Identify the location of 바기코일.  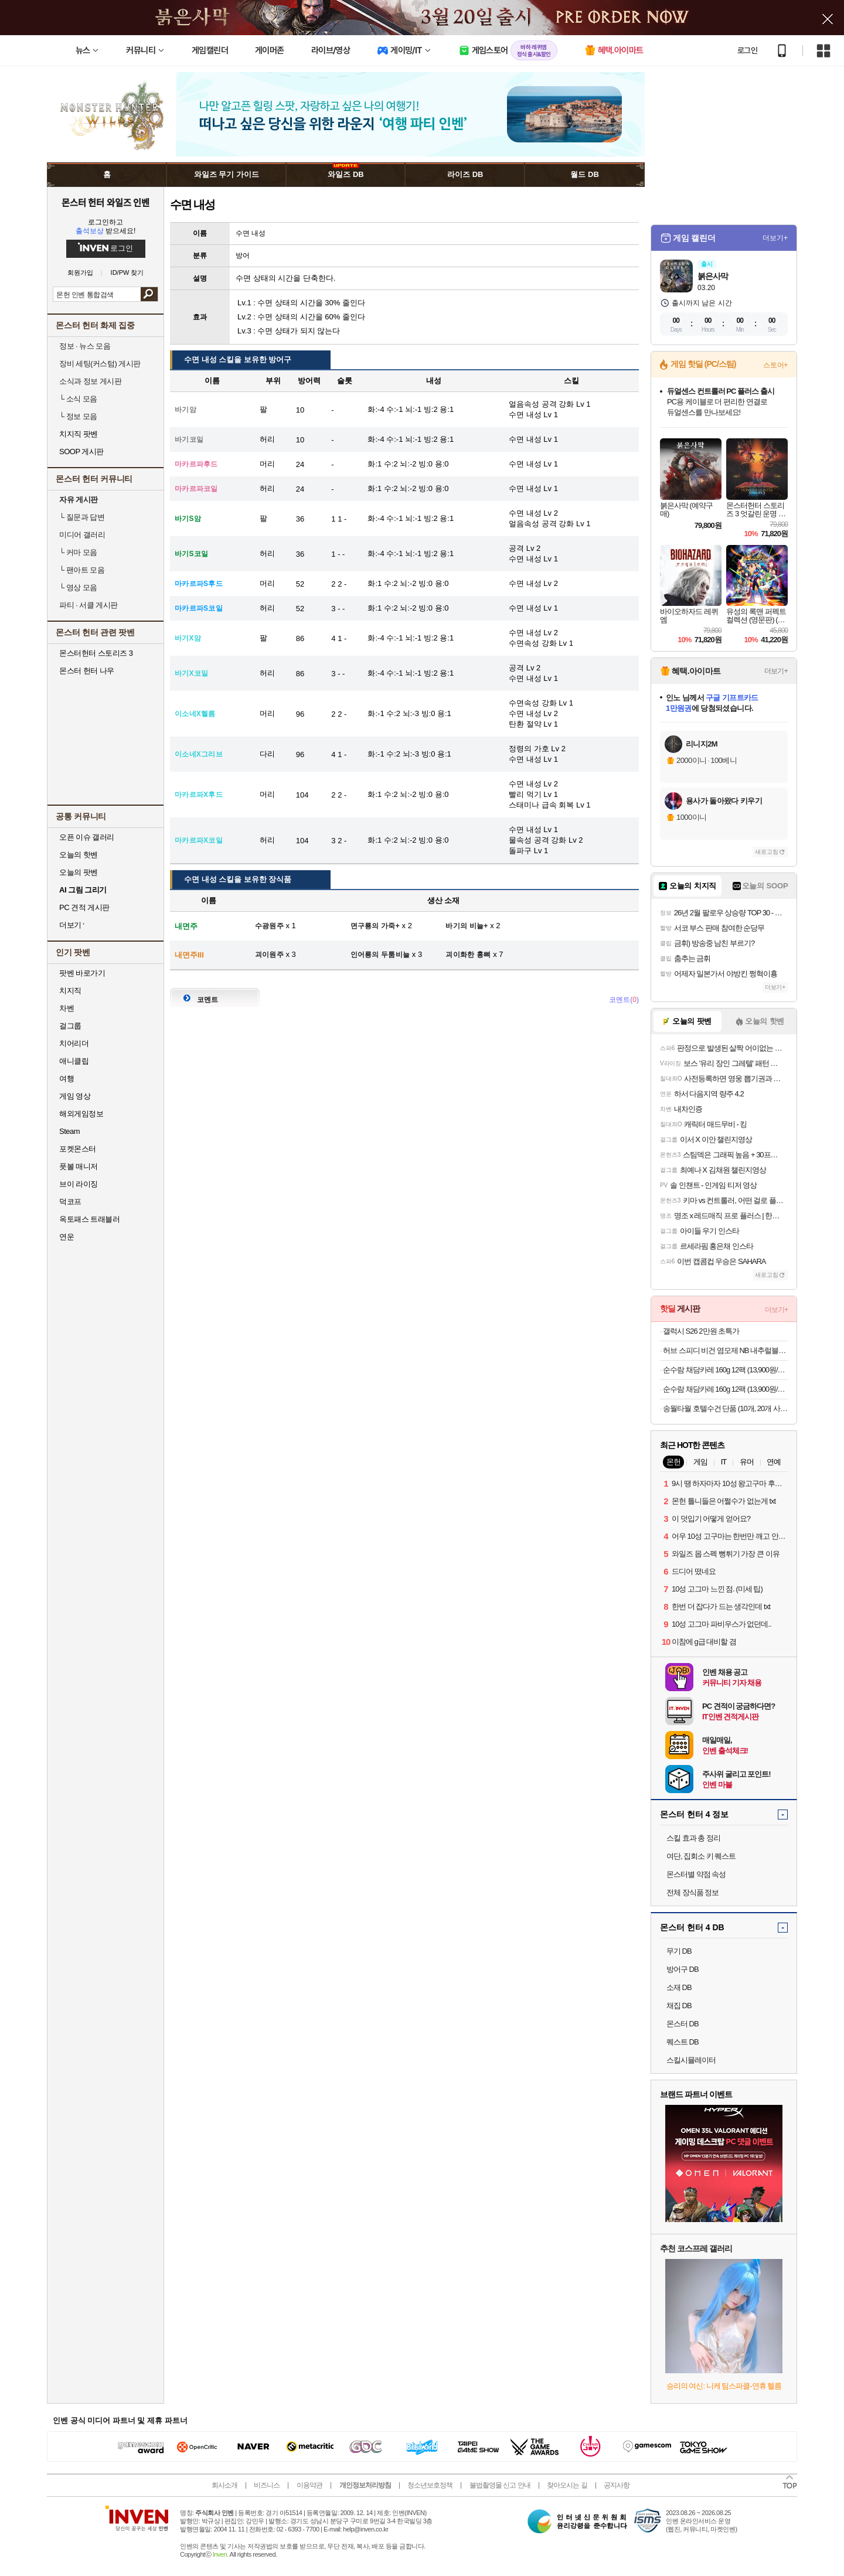
(189, 439).